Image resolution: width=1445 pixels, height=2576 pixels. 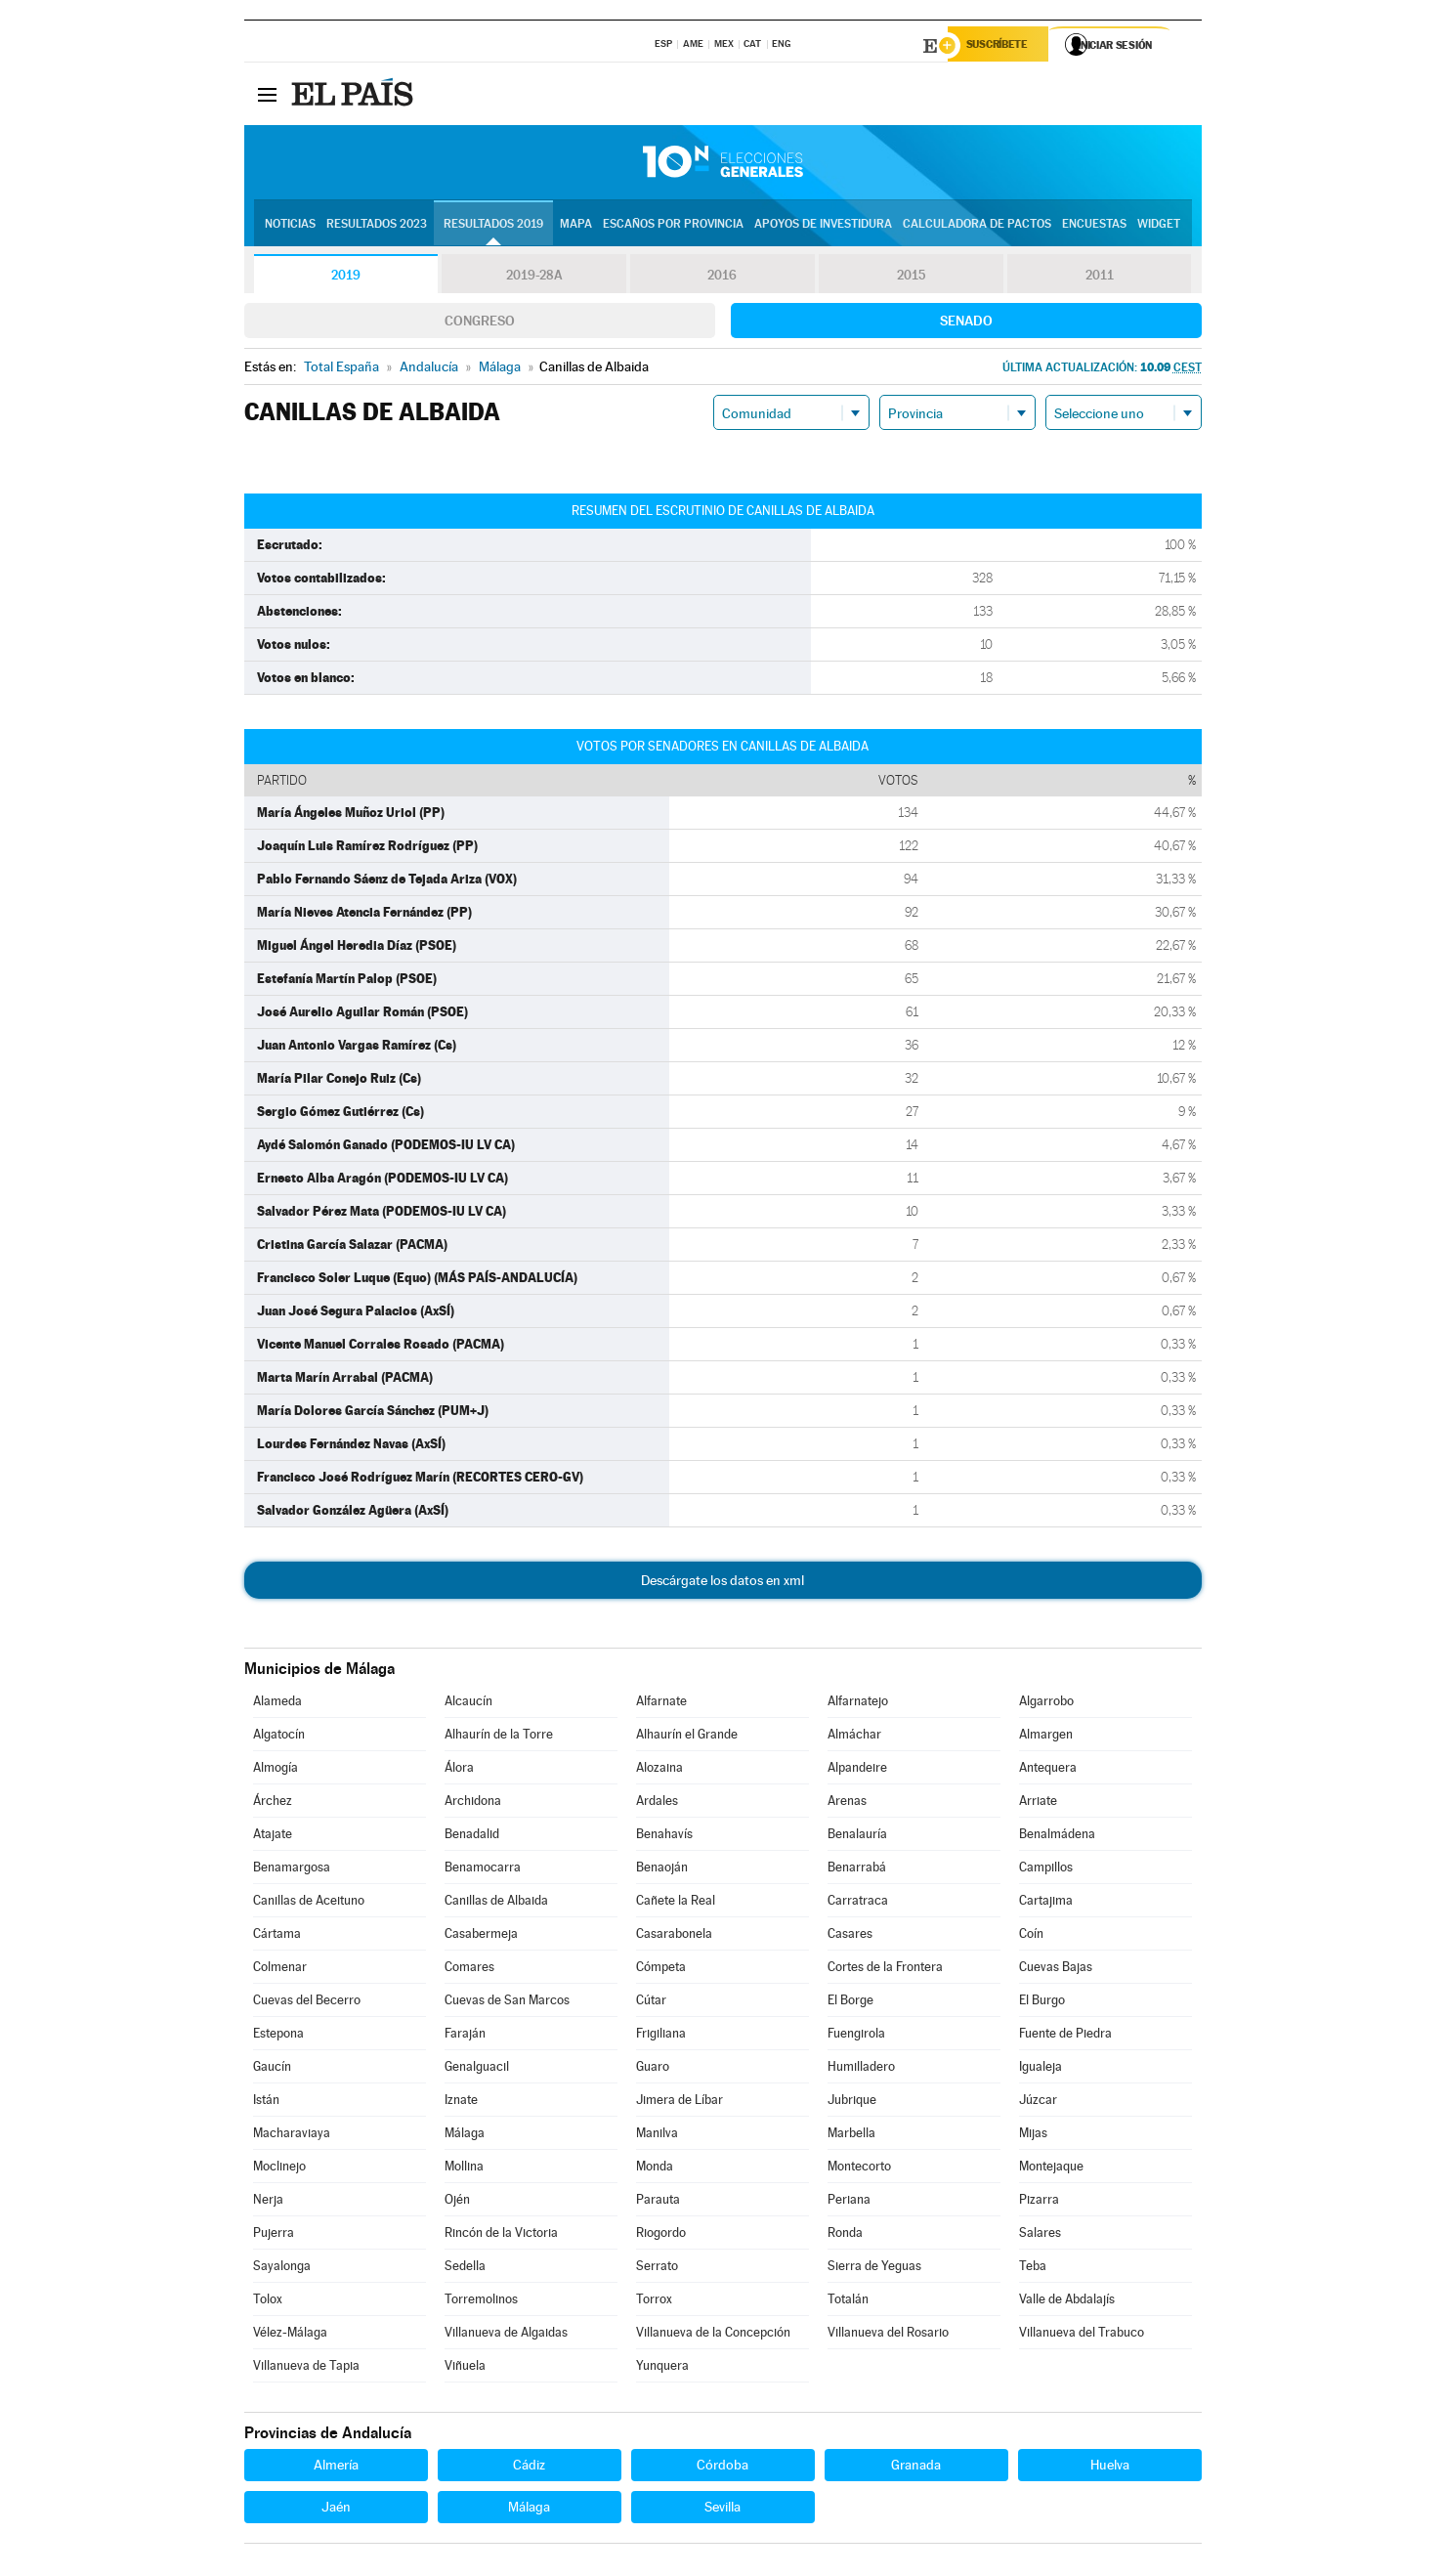 I want to click on Jaén, so click(x=336, y=2509).